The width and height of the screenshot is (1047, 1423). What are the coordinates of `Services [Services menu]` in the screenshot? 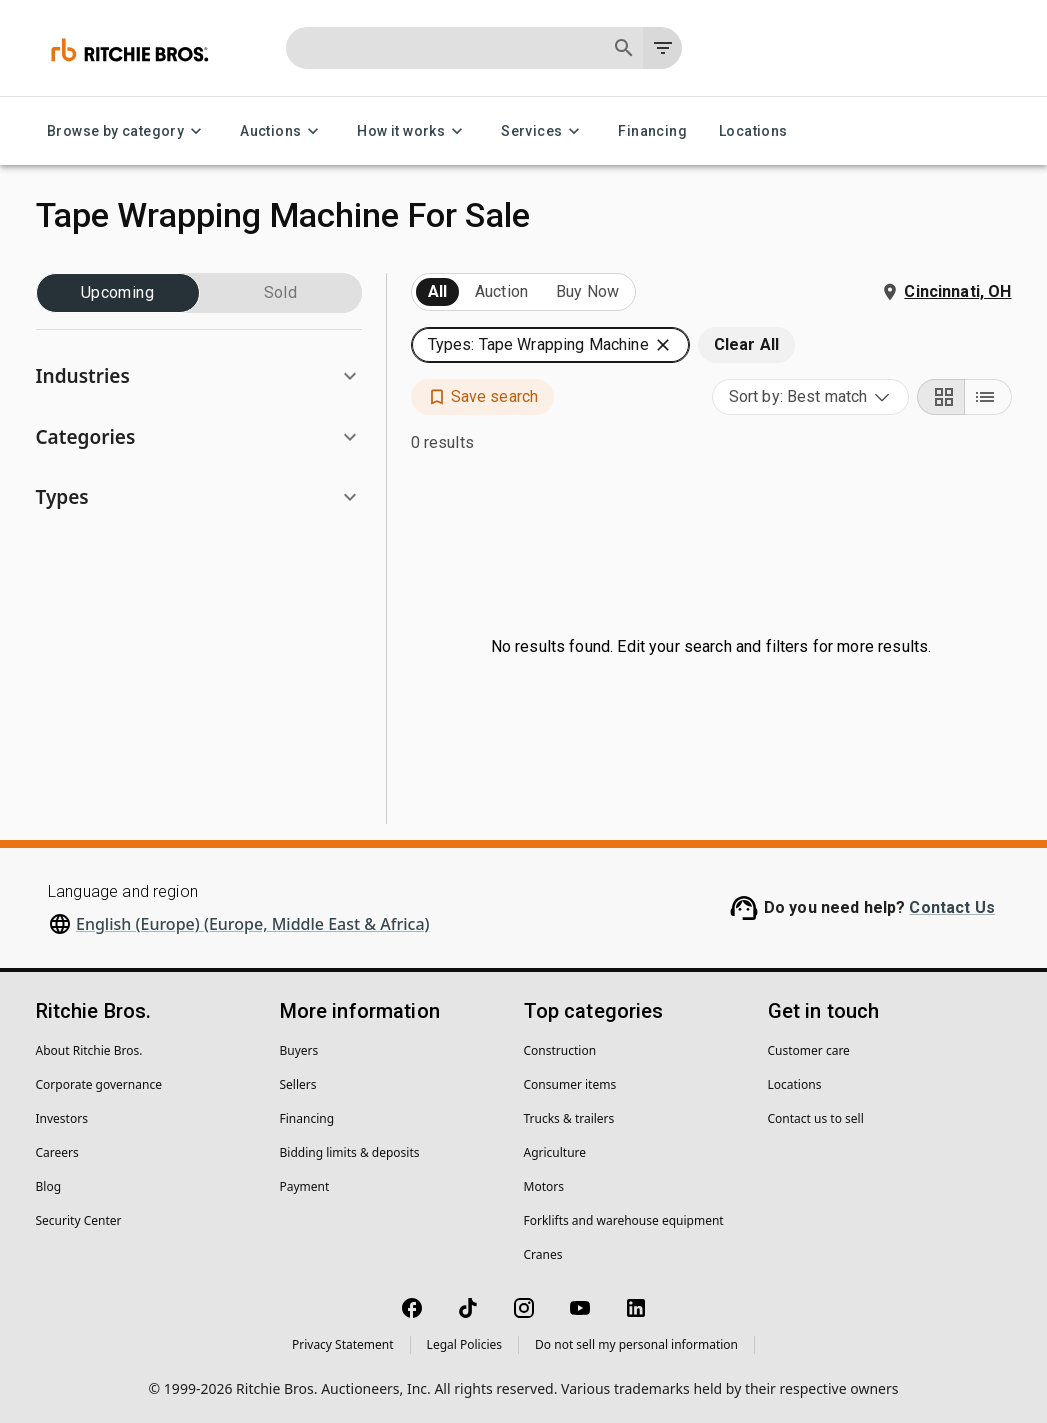 It's located at (543, 131).